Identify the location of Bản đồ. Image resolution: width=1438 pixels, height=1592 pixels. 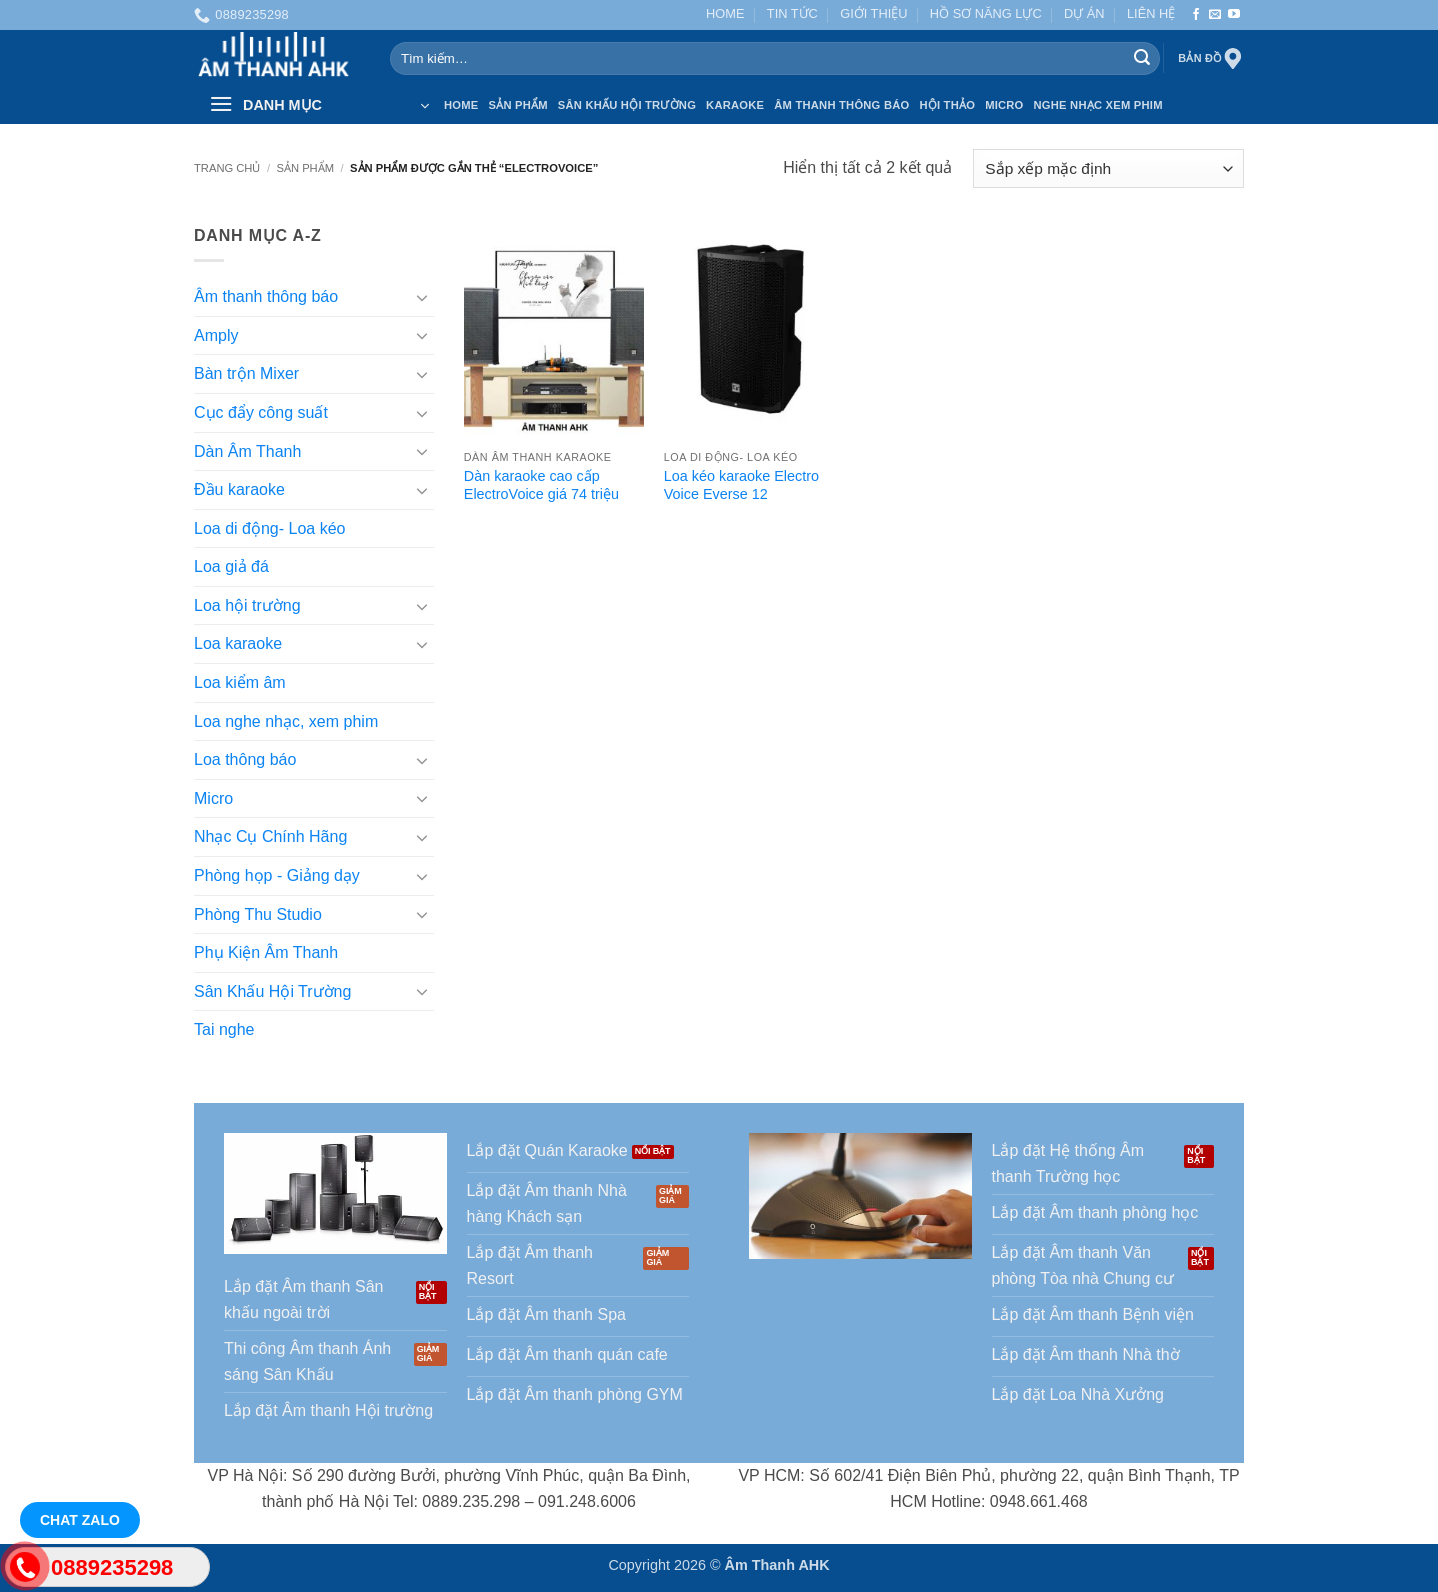
(1211, 59).